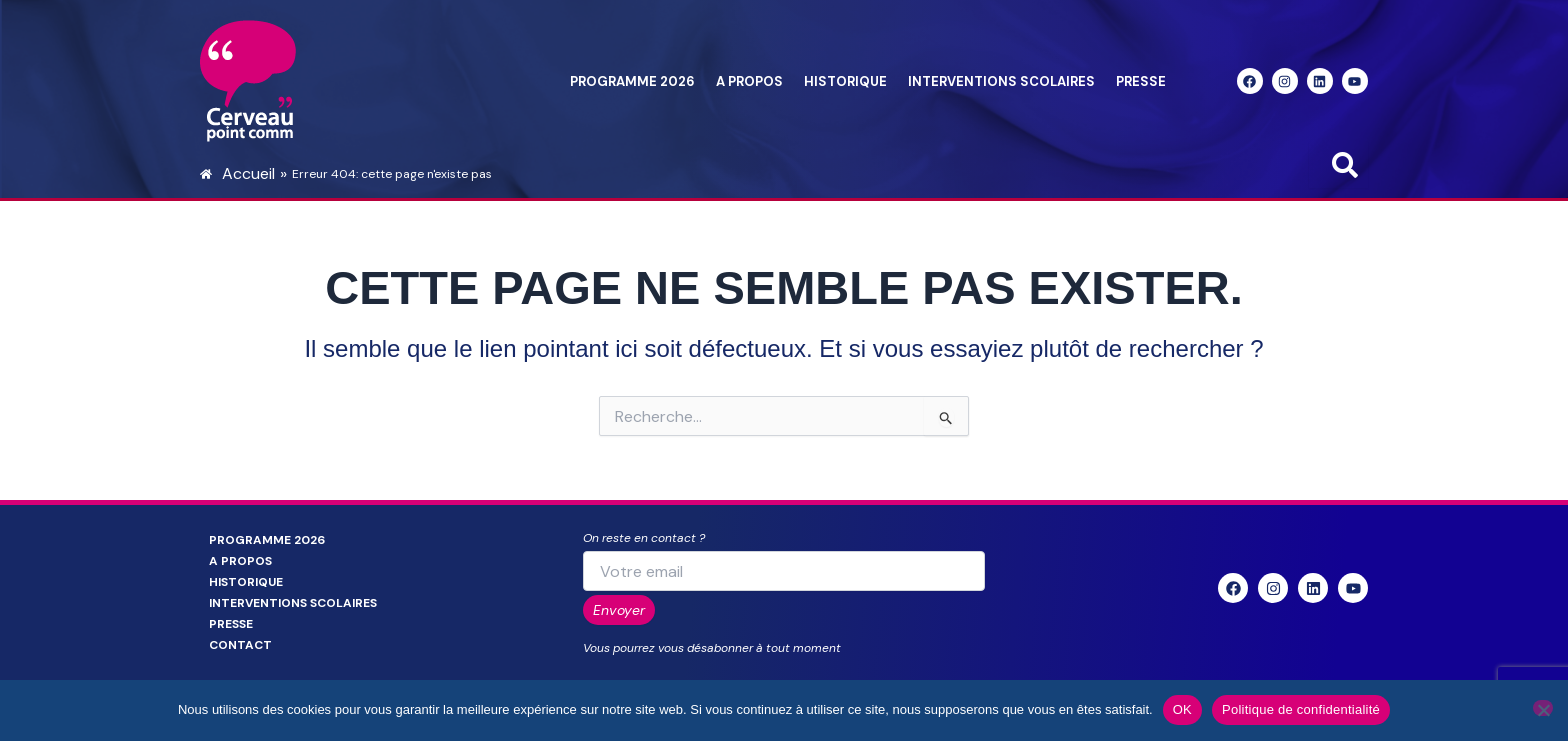 The height and width of the screenshot is (741, 1568). Describe the element at coordinates (1141, 81) in the screenshot. I see `Presse` at that location.